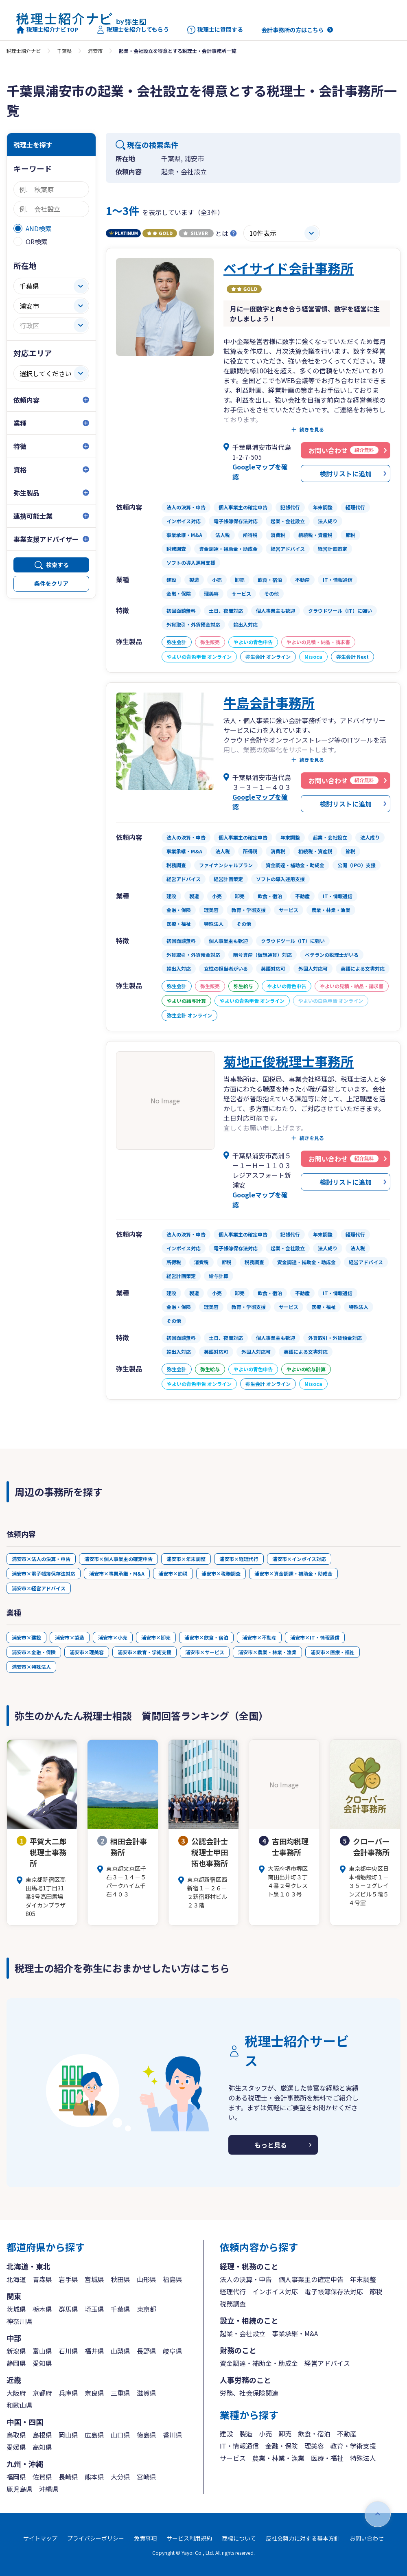 The height and width of the screenshot is (2576, 407). What do you see at coordinates (270, 2145) in the screenshot?
I see `もっと見る` at bounding box center [270, 2145].